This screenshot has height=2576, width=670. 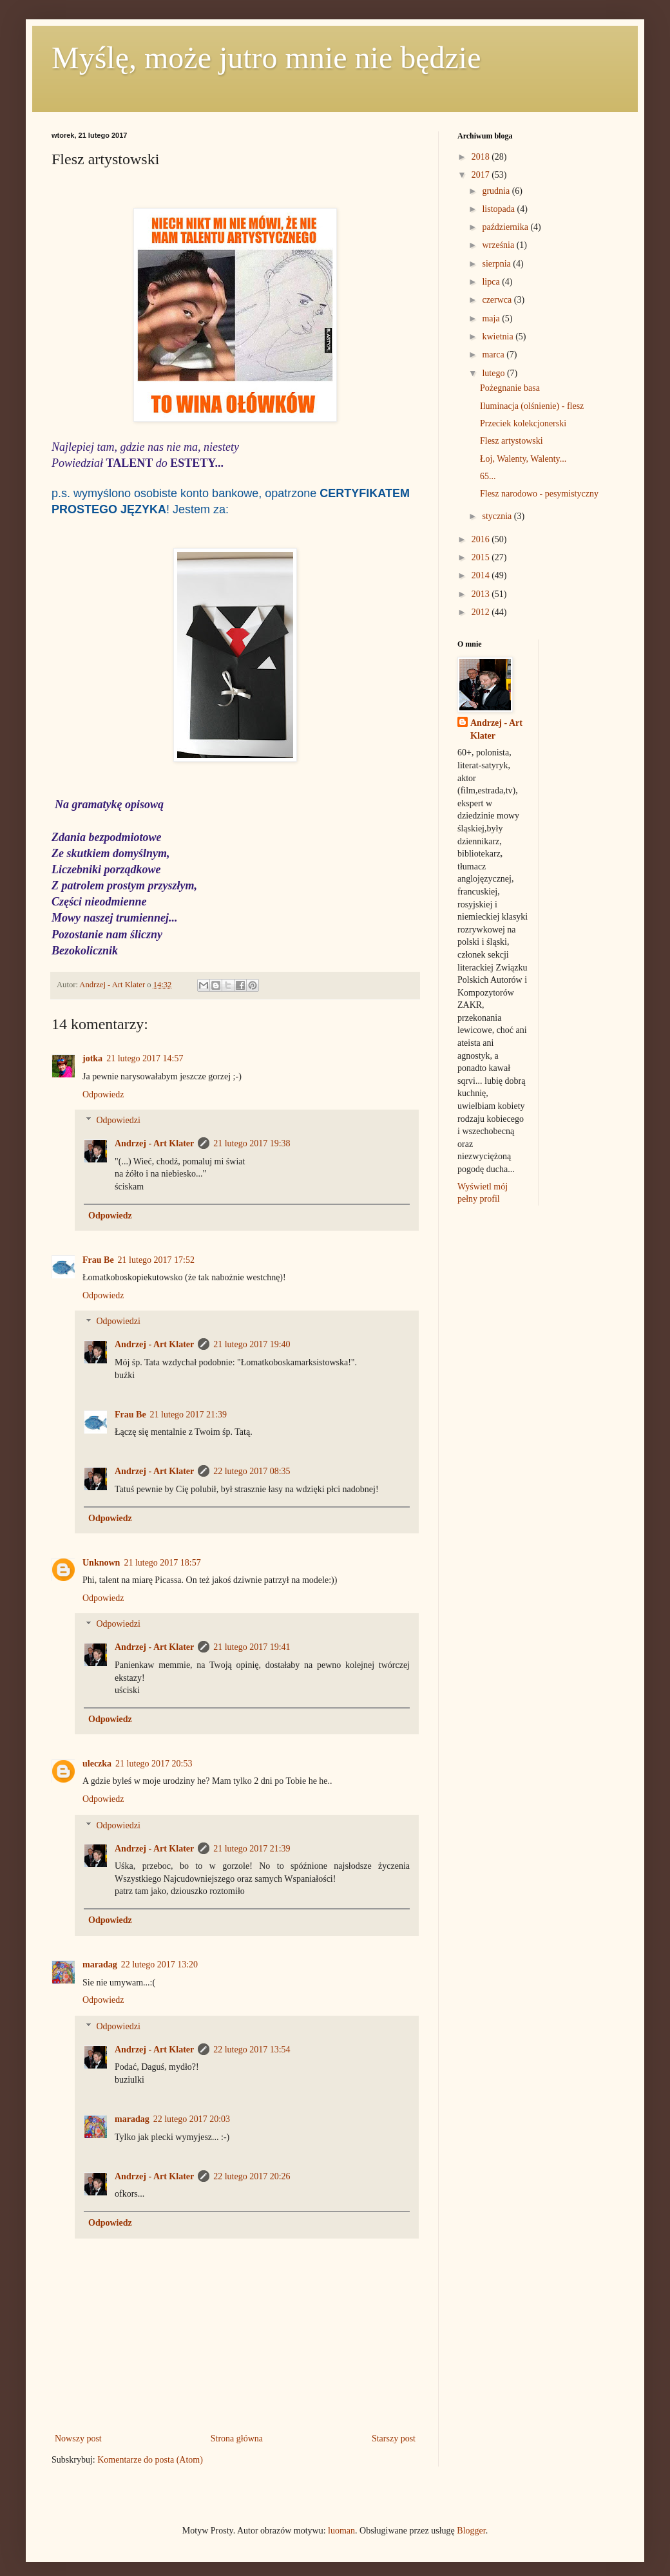 I want to click on grudnia, so click(x=497, y=191).